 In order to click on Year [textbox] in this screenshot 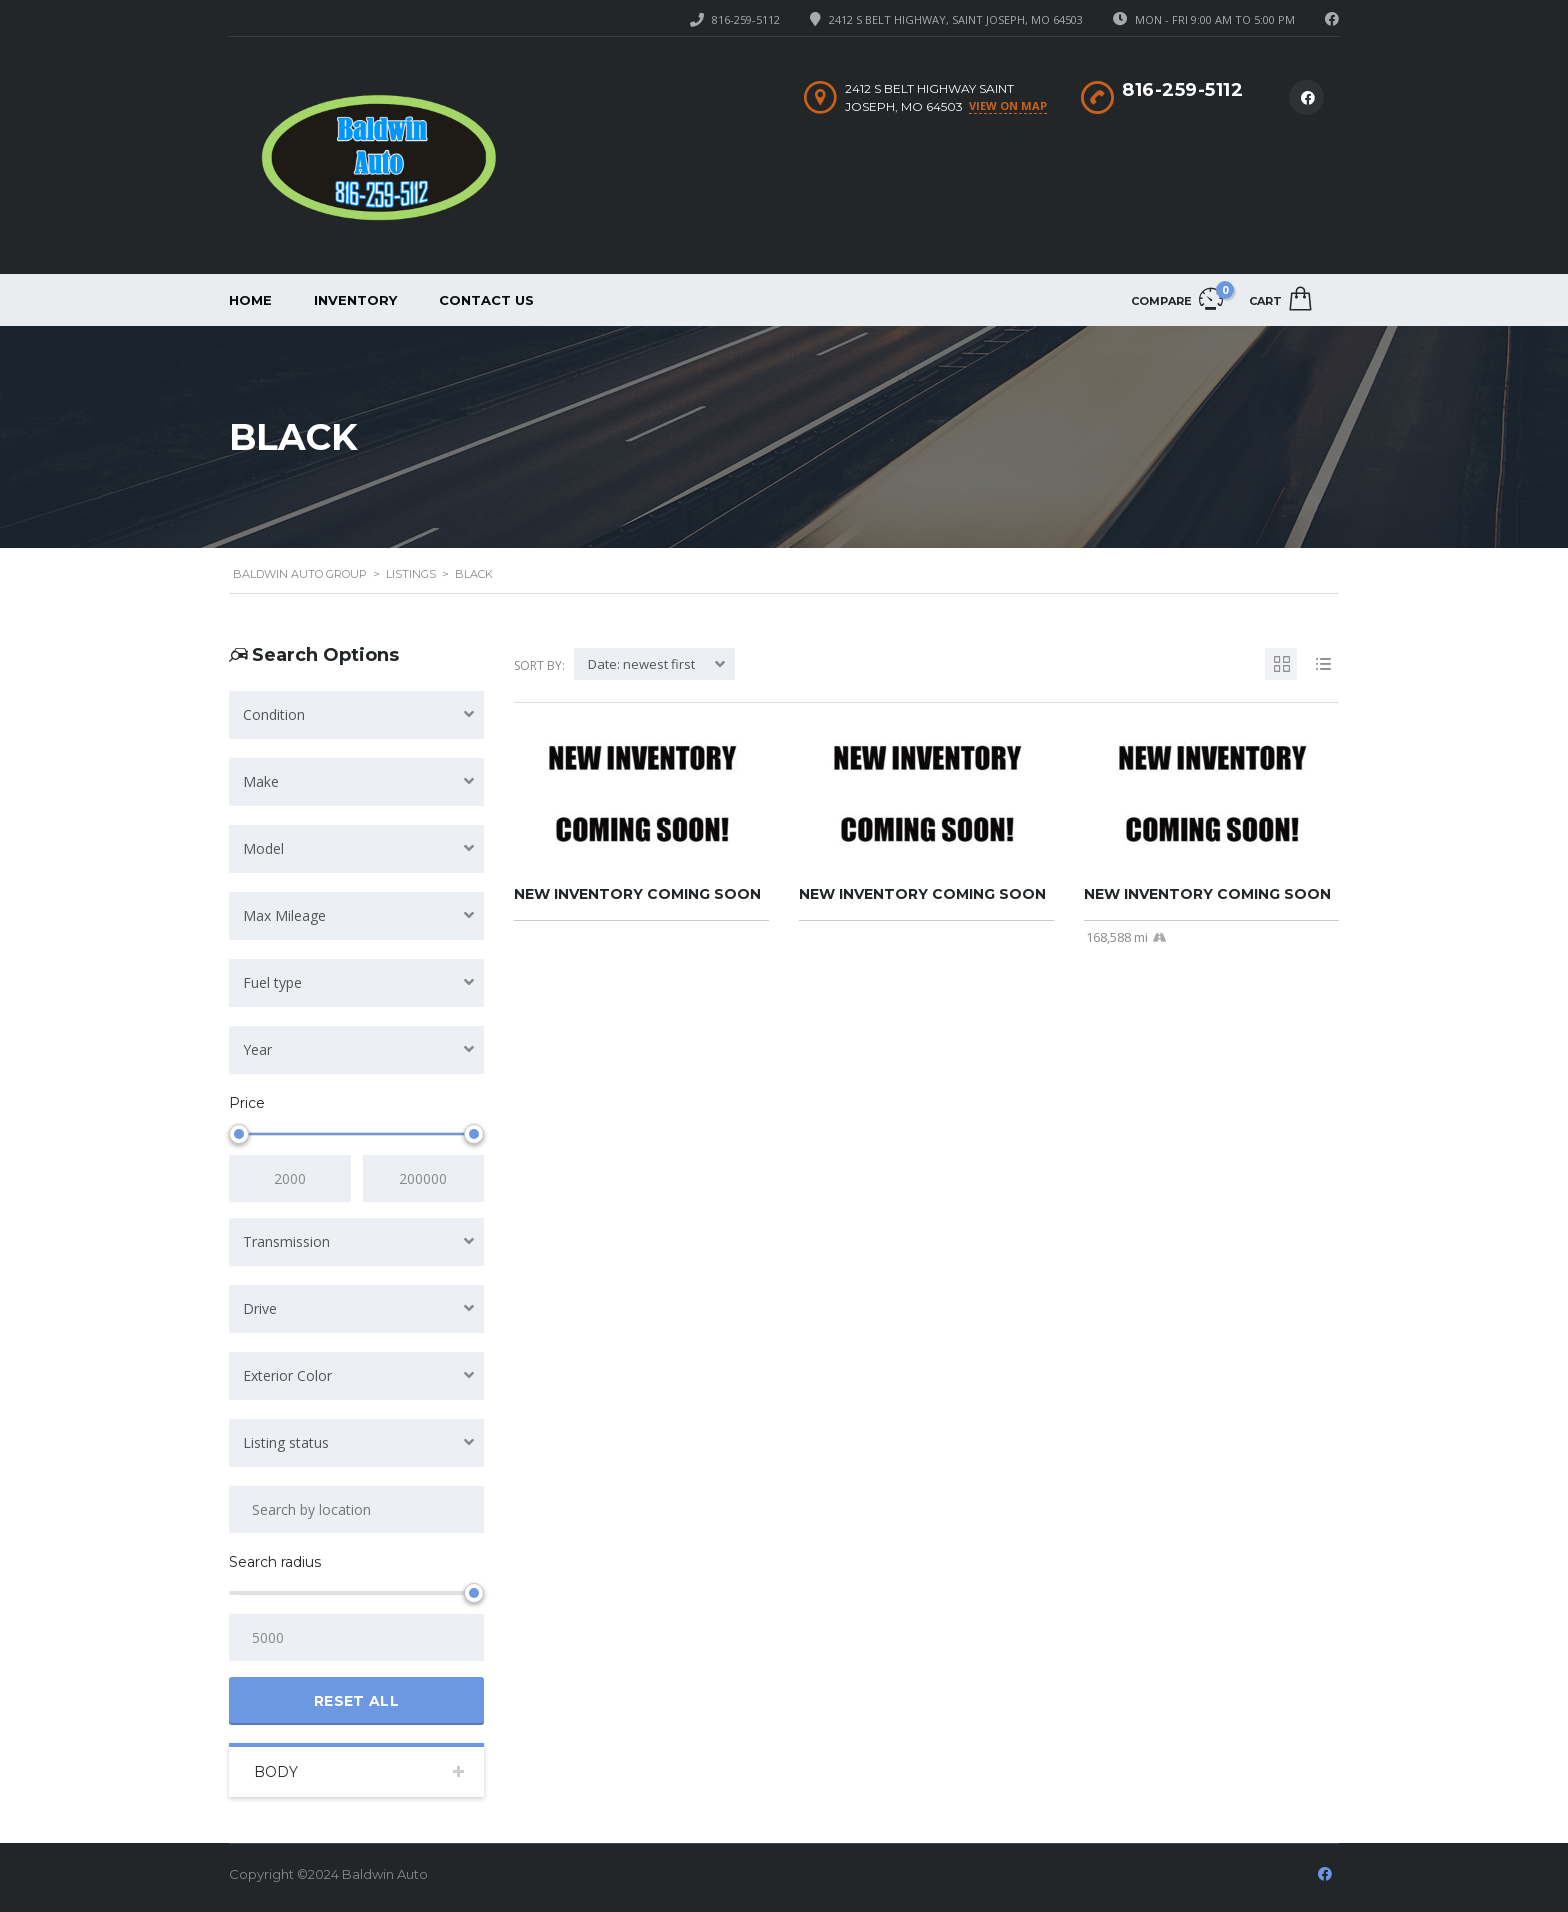, I will do `click(257, 1049)`.